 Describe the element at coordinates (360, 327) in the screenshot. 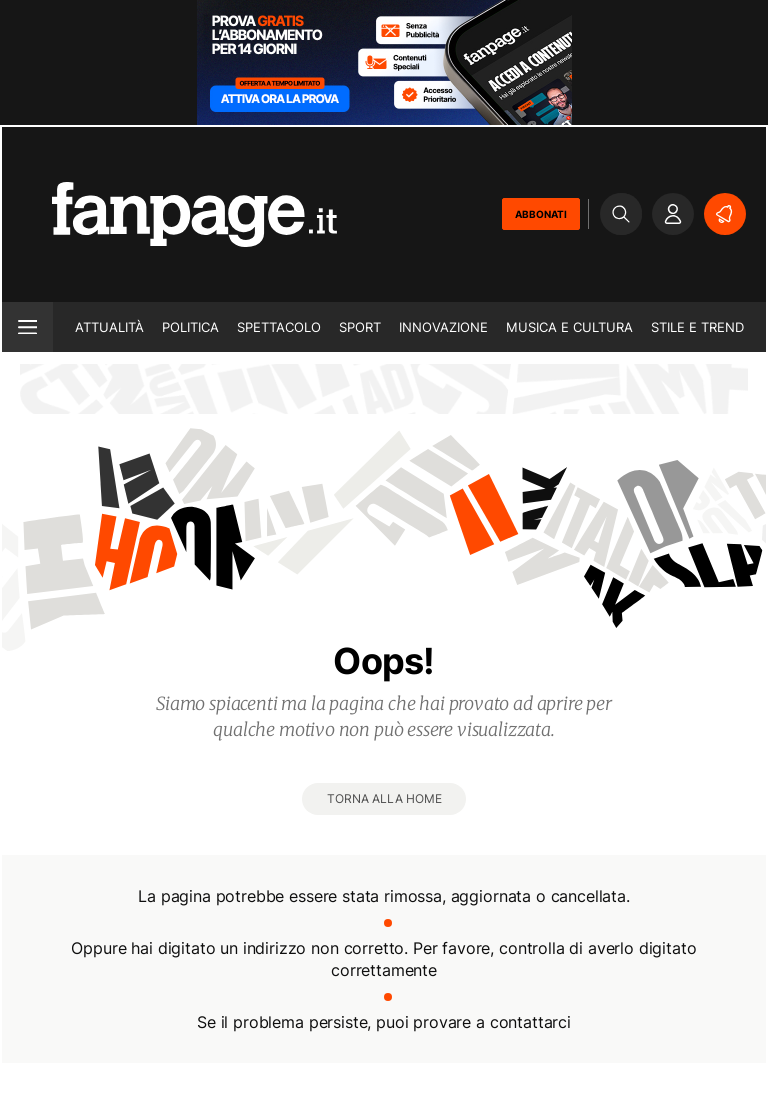

I see `Sport` at that location.